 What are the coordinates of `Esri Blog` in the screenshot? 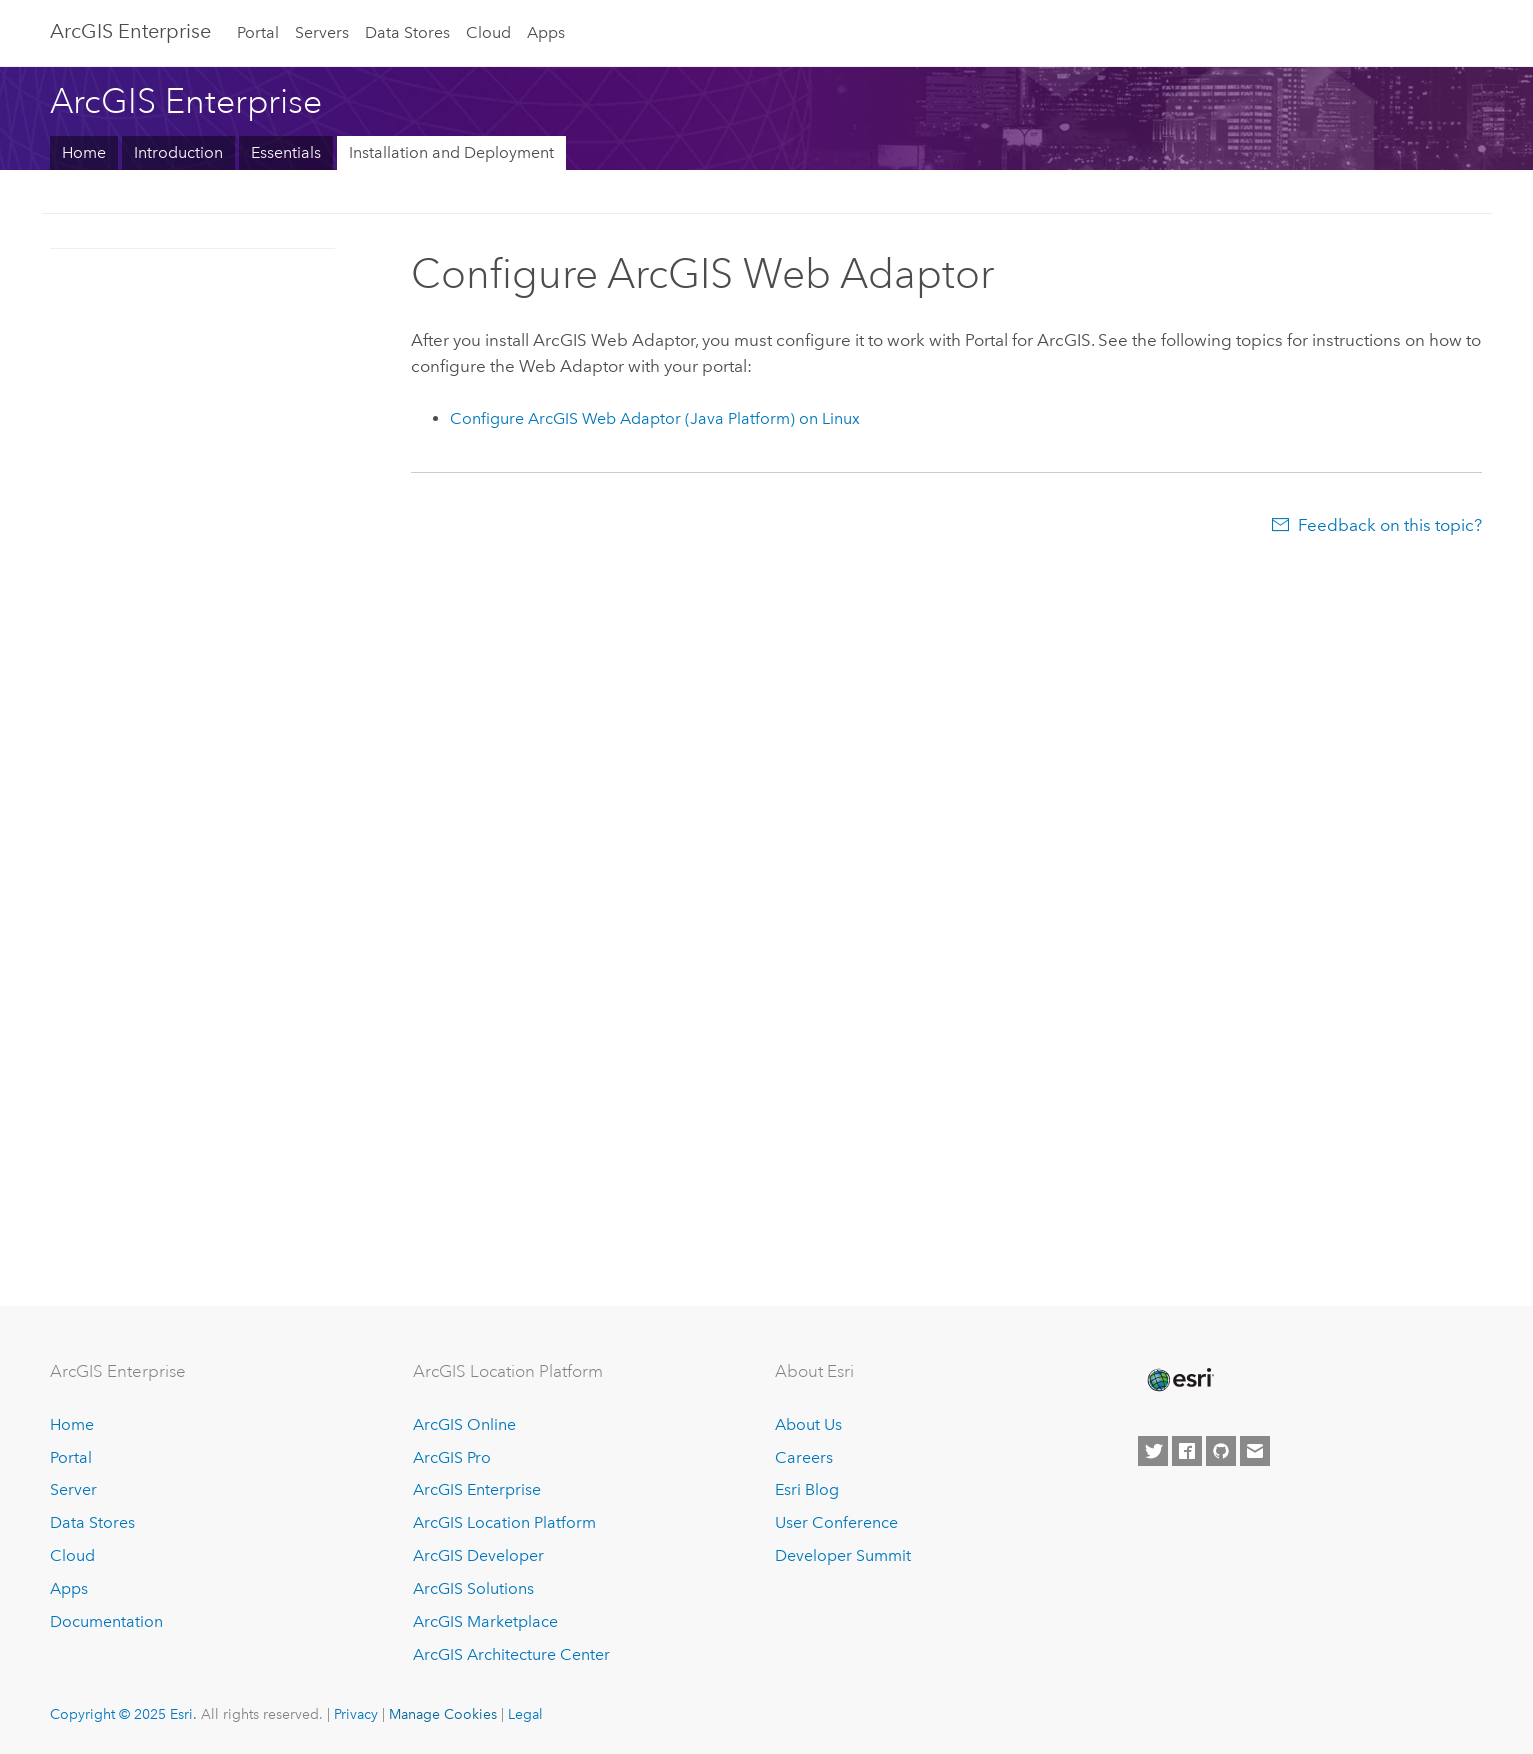 It's located at (807, 1489).